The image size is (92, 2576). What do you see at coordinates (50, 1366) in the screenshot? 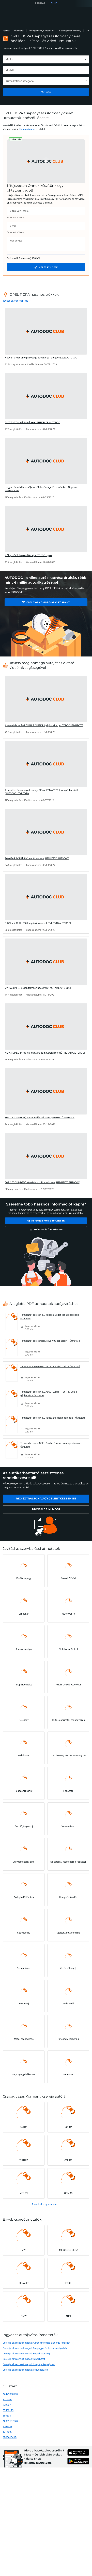
I see `Termosztát-csere OPEL KADETT B gépkocsin – Útmutató` at bounding box center [50, 1366].